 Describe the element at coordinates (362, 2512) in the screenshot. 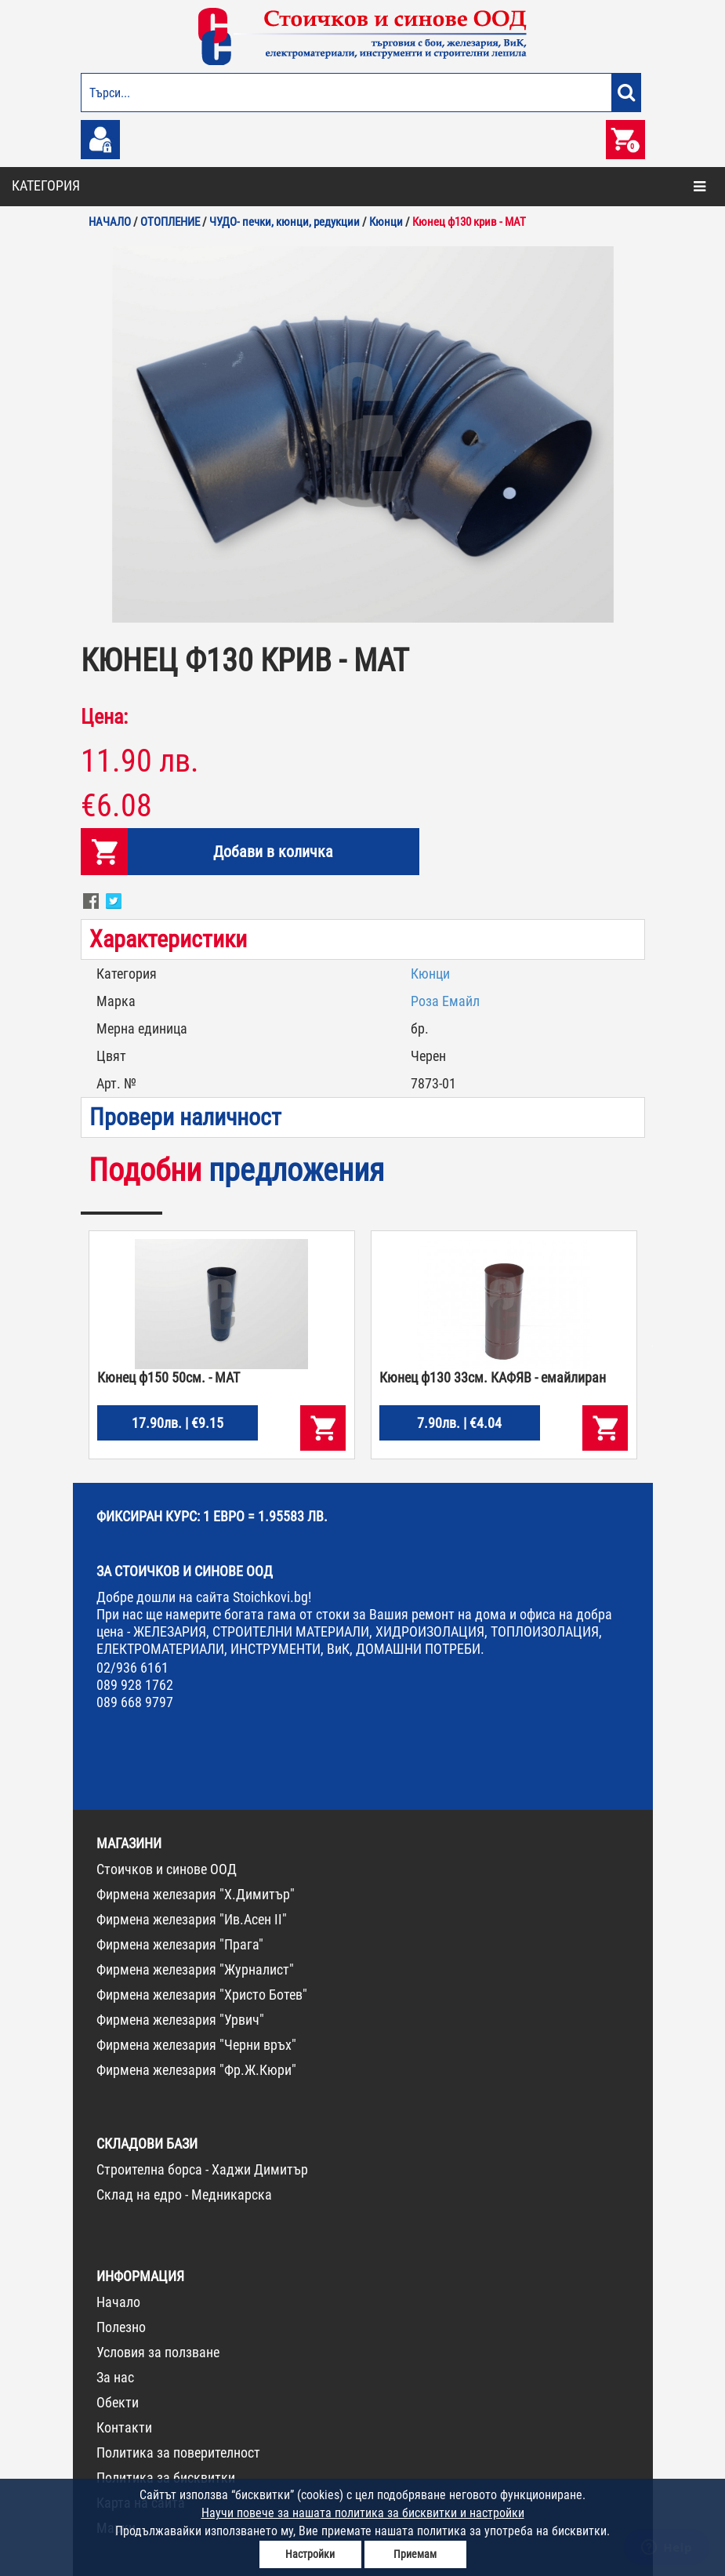

I see `Научи повече за нашата политика за бисквитки и настройки` at that location.